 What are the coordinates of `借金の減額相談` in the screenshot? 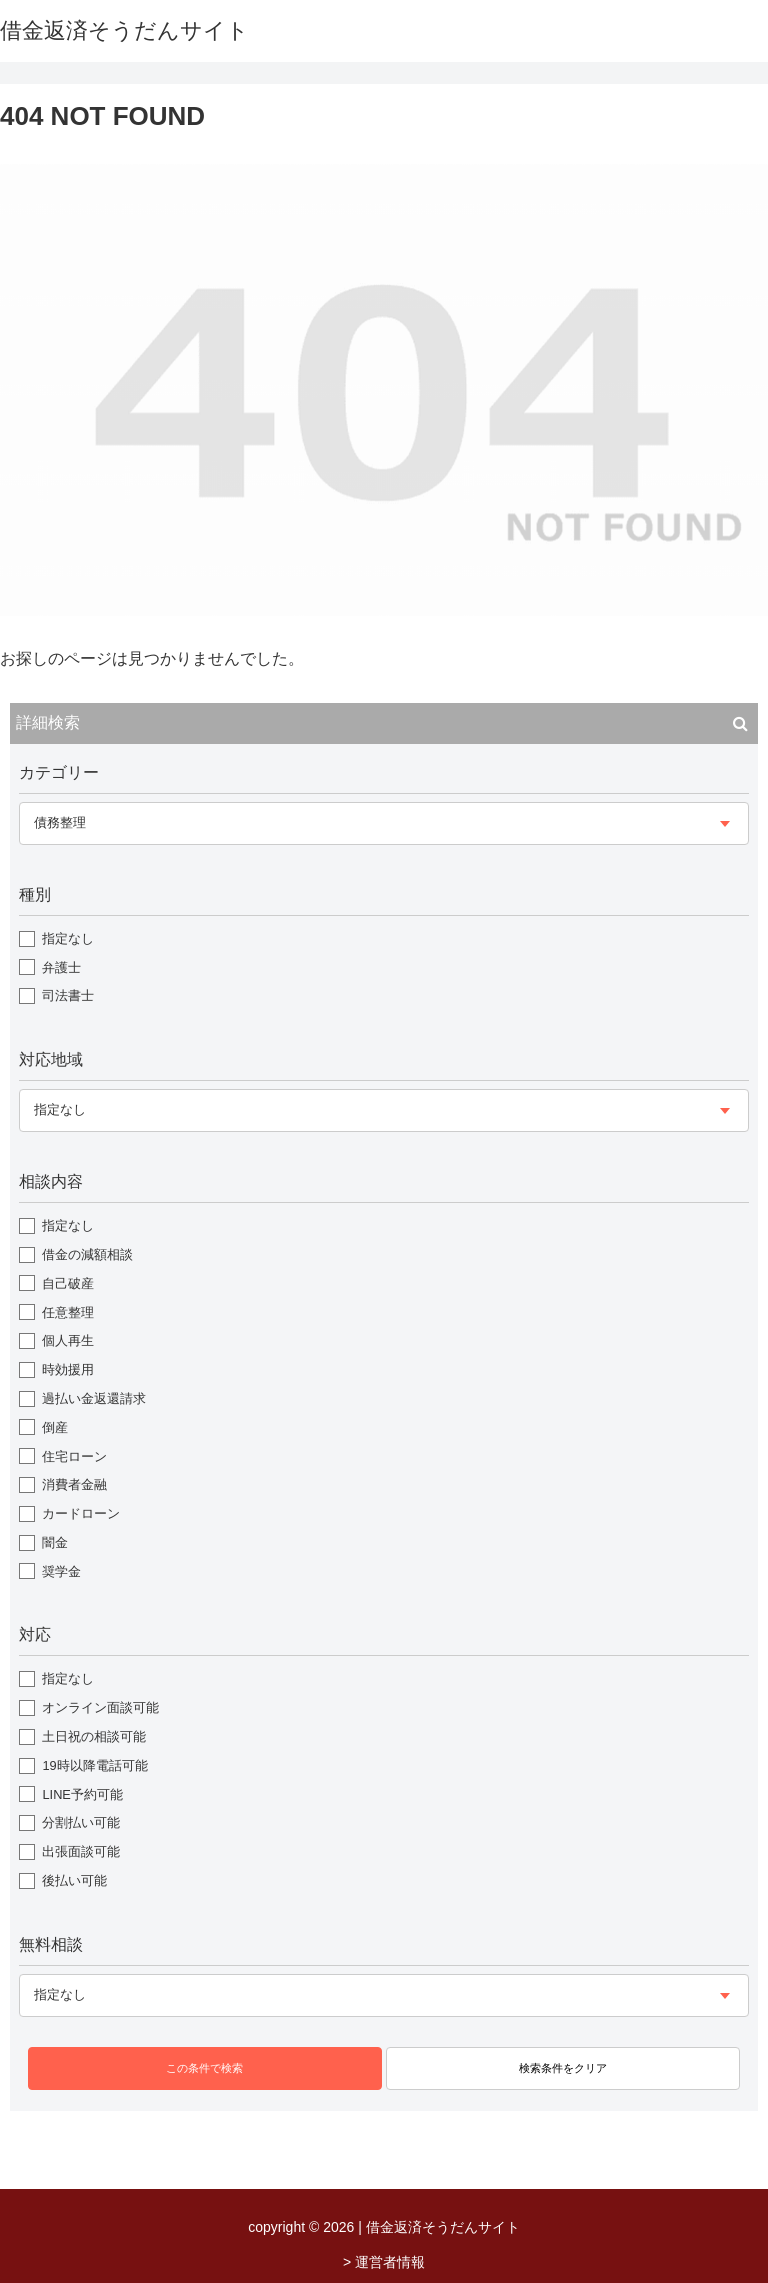 It's located at (87, 1254).